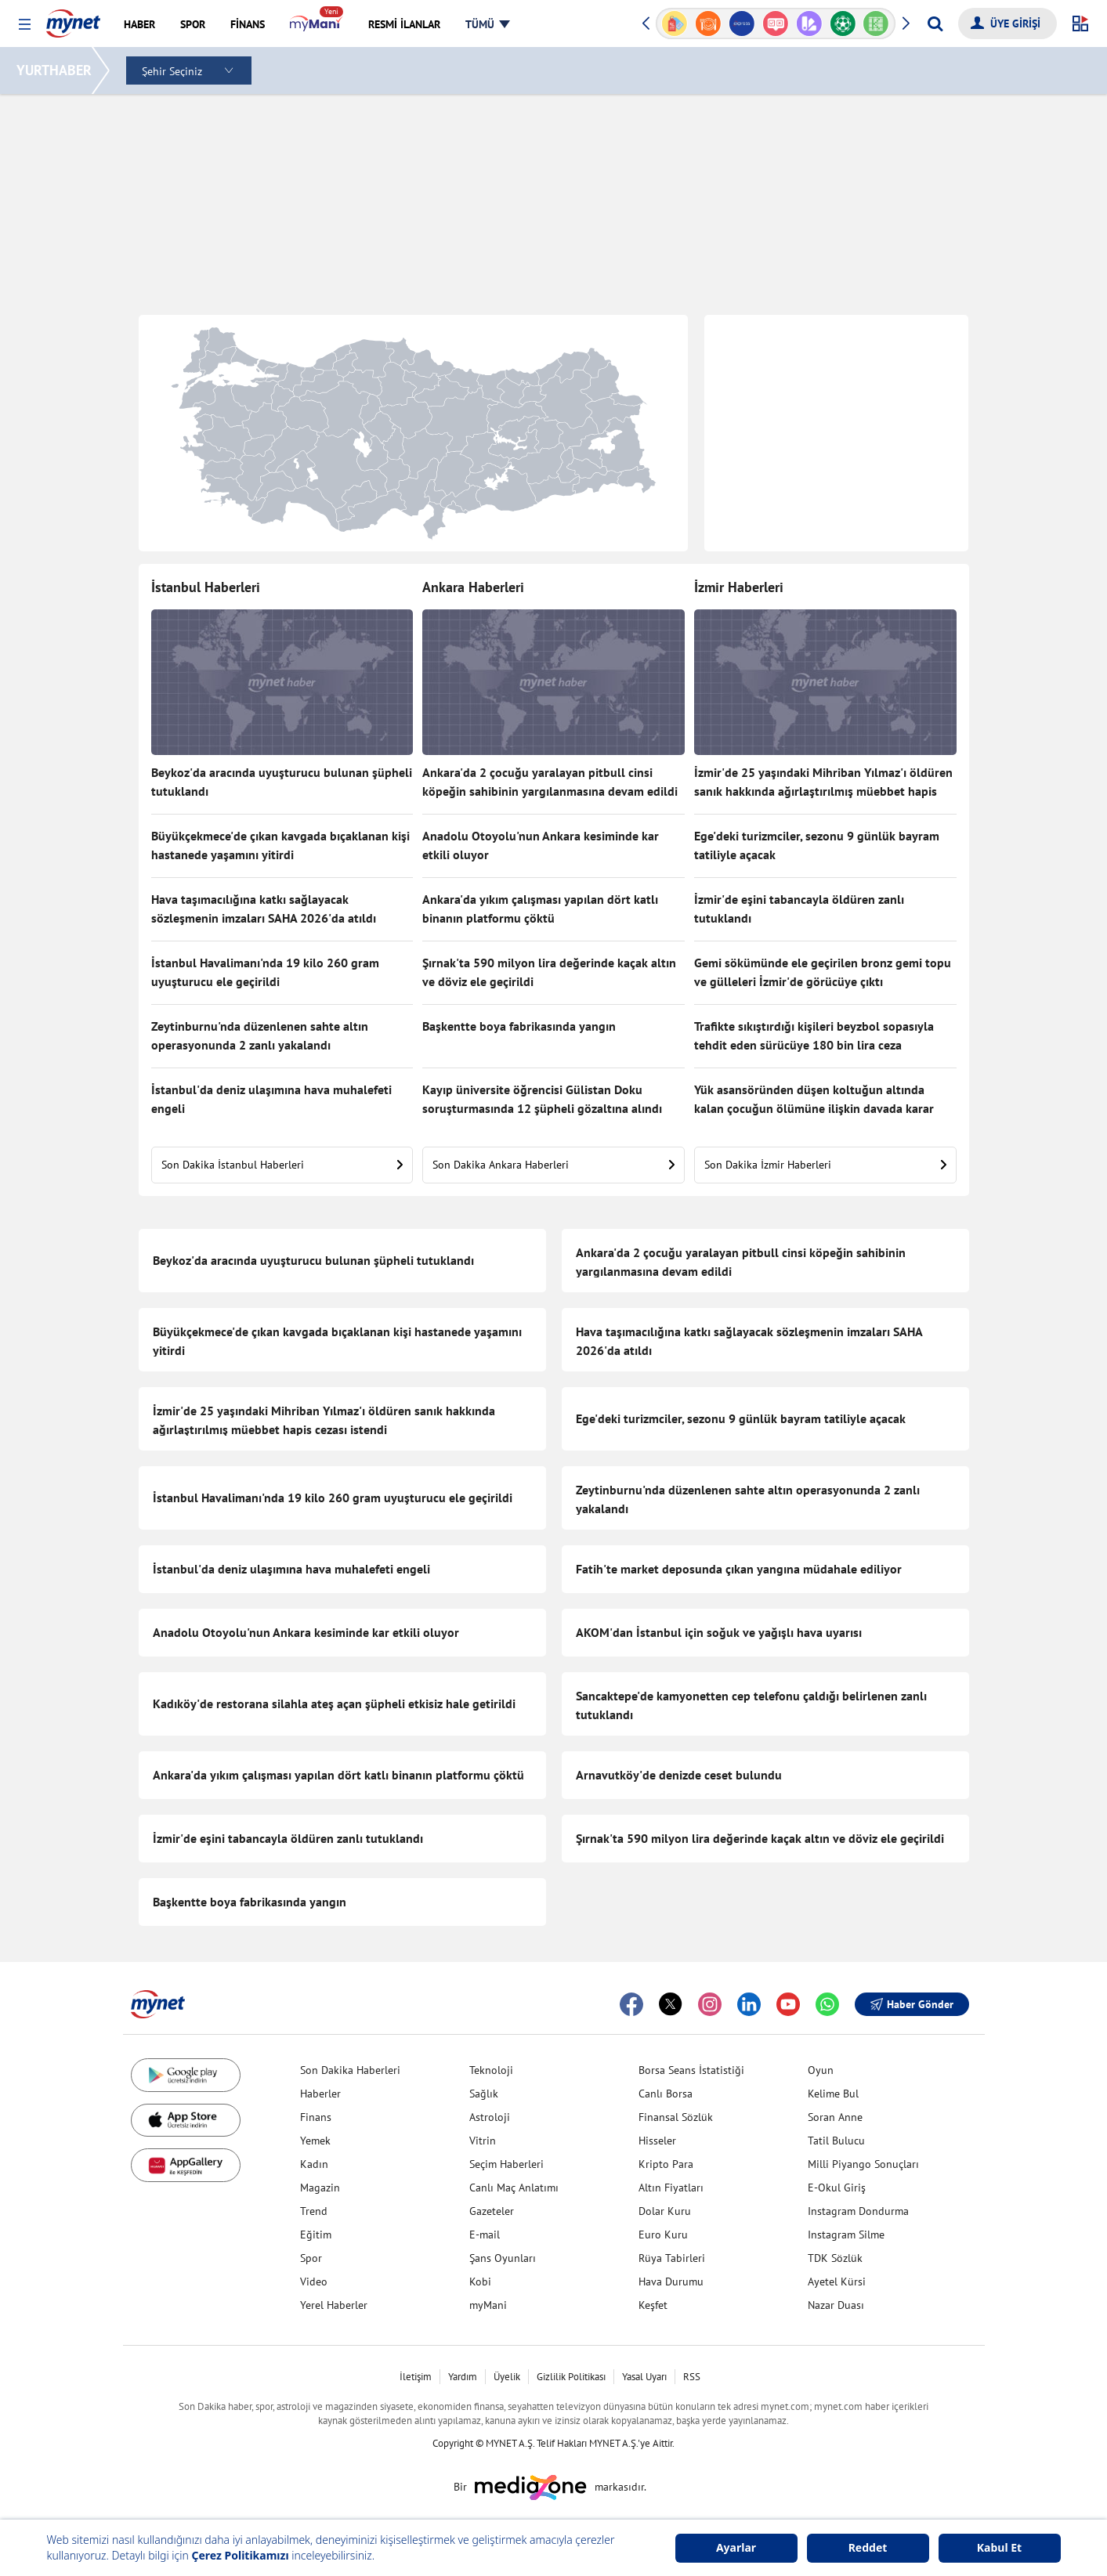 This screenshot has width=1107, height=2576. Describe the element at coordinates (506, 2164) in the screenshot. I see `Seçim Haberleri` at that location.